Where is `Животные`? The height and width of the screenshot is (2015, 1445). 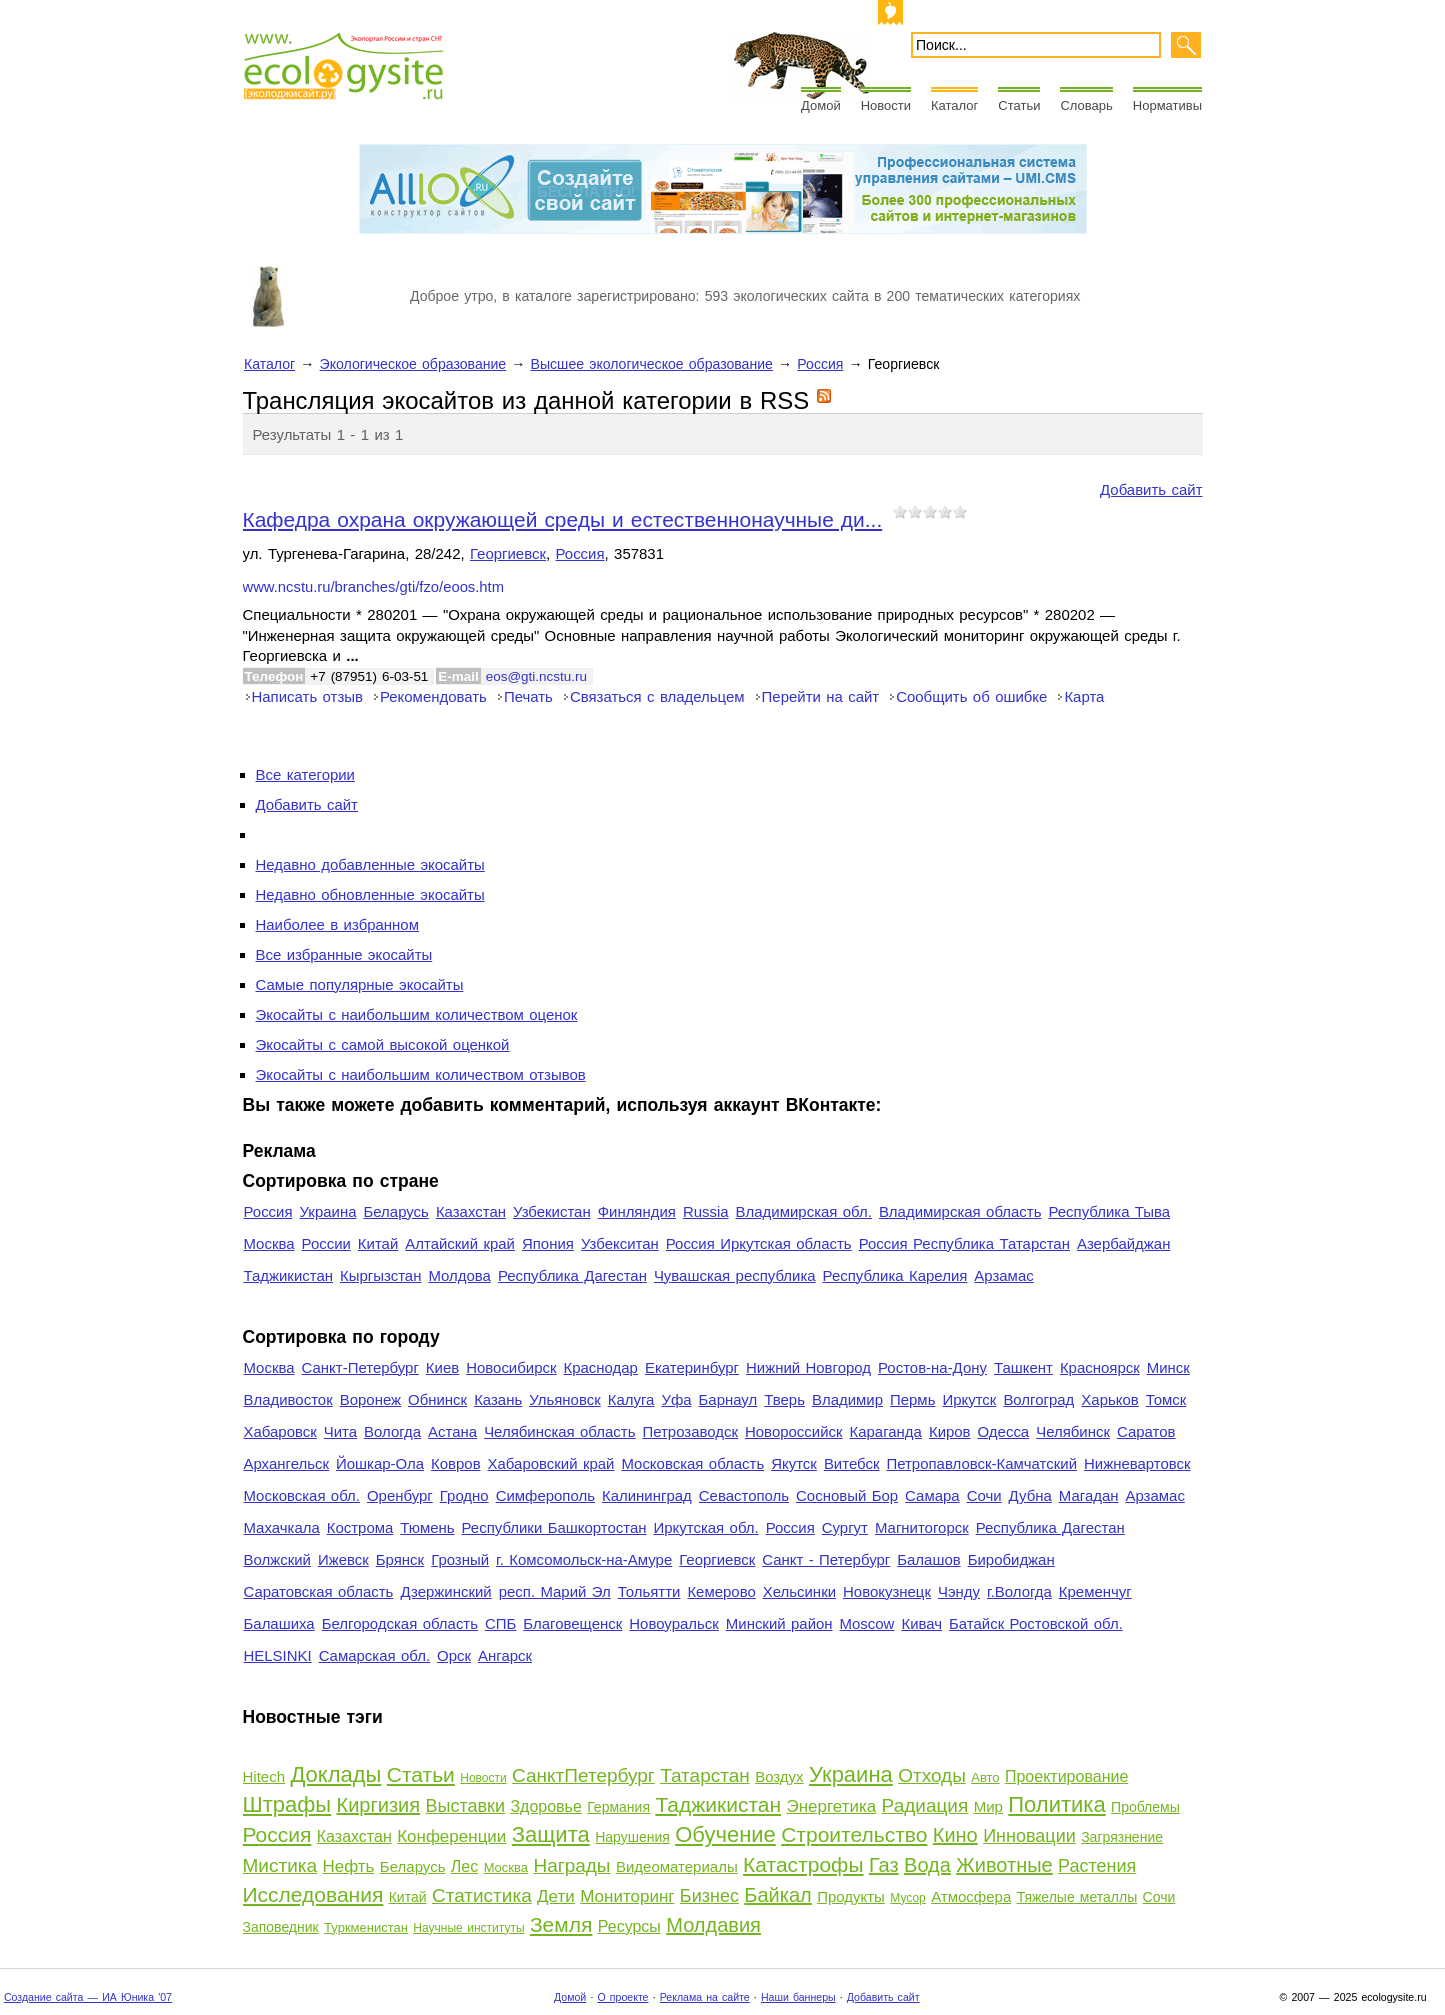
Животные is located at coordinates (1004, 1865).